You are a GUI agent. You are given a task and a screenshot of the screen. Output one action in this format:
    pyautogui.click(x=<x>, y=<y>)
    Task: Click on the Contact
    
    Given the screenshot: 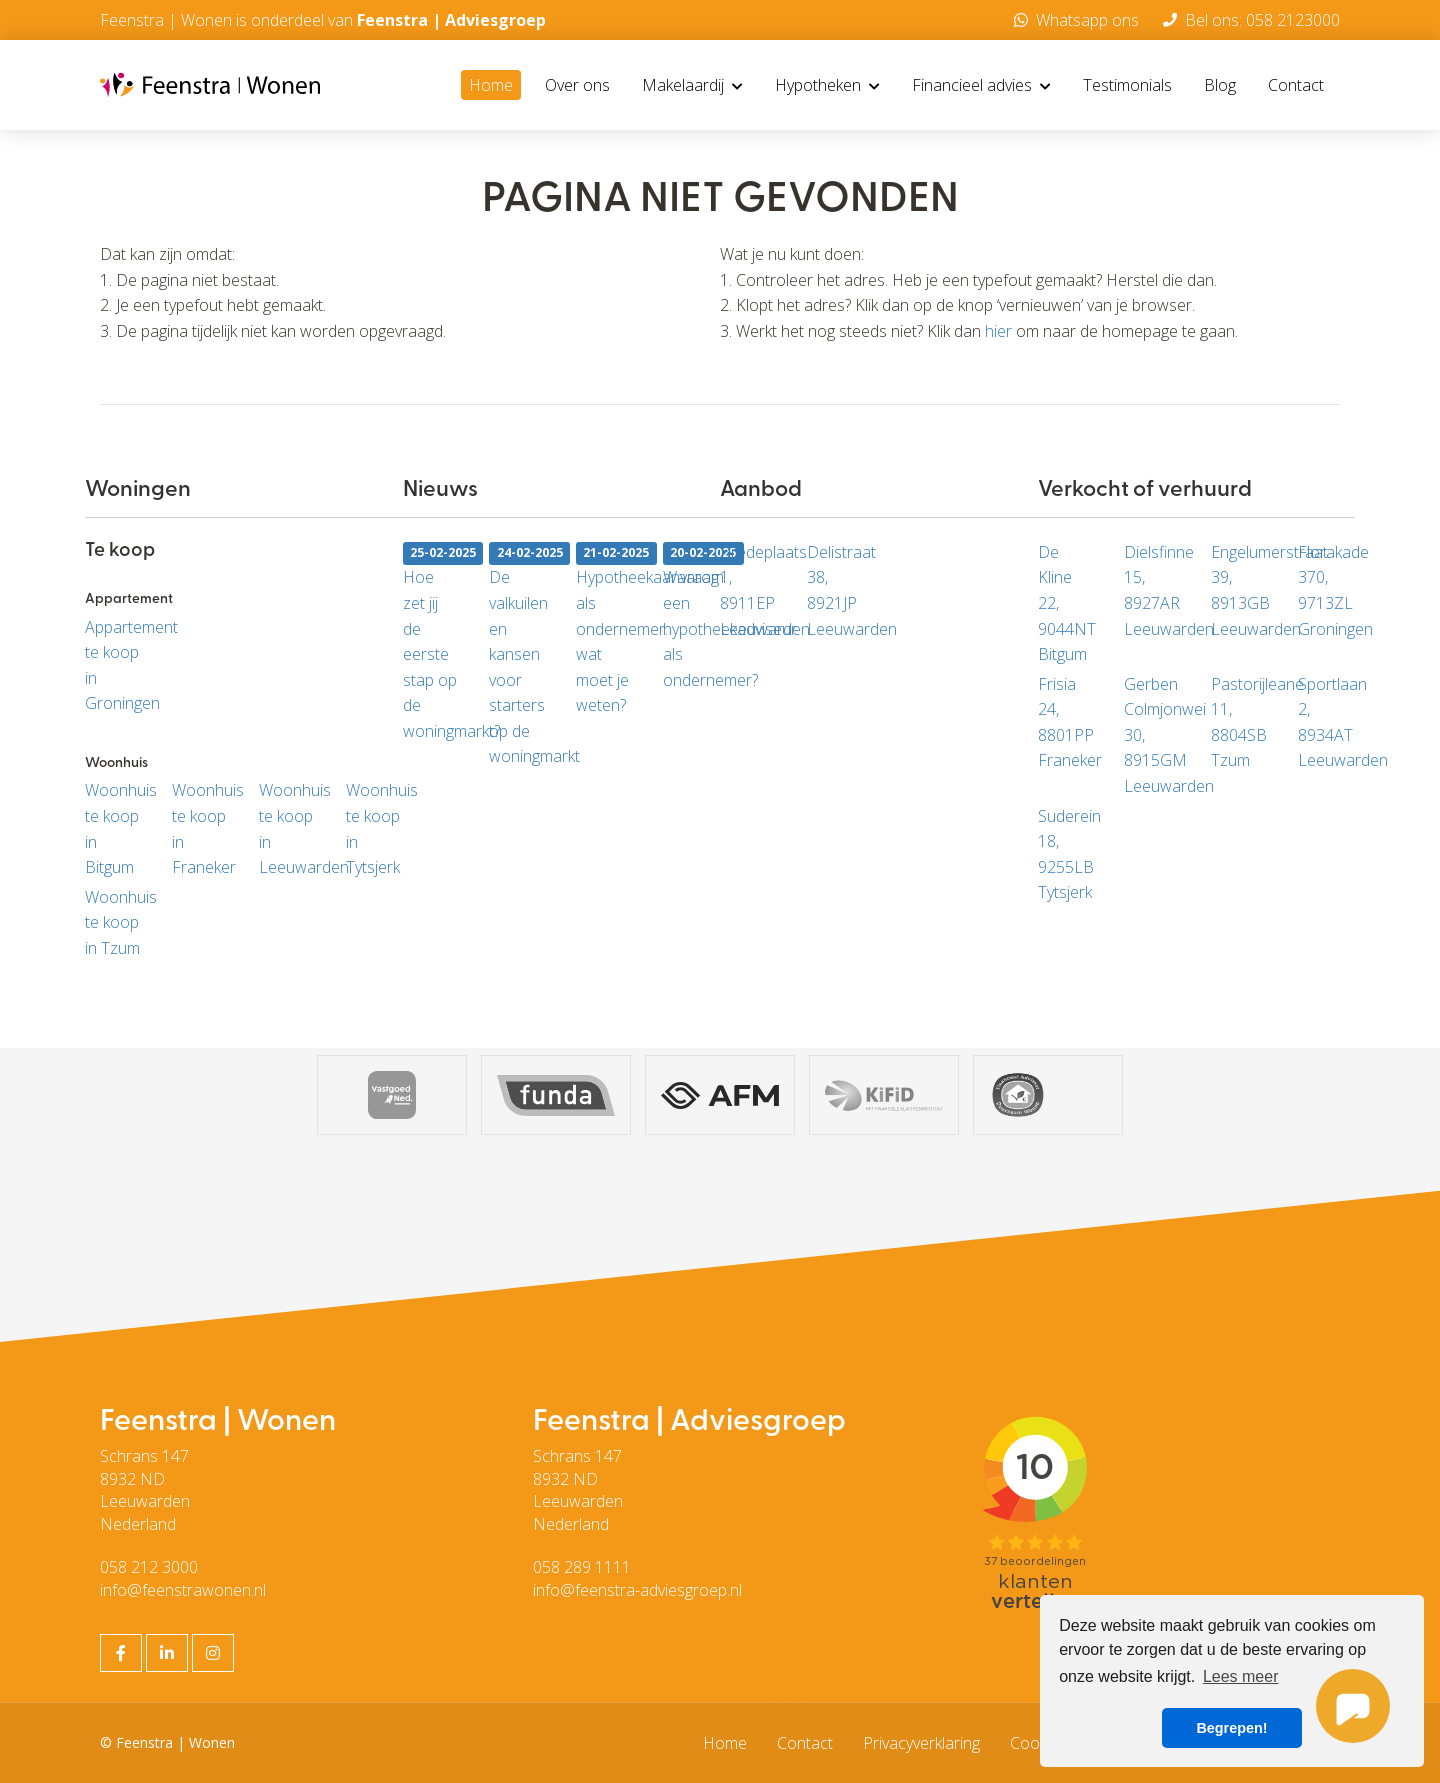 What is the action you would take?
    pyautogui.click(x=1296, y=85)
    